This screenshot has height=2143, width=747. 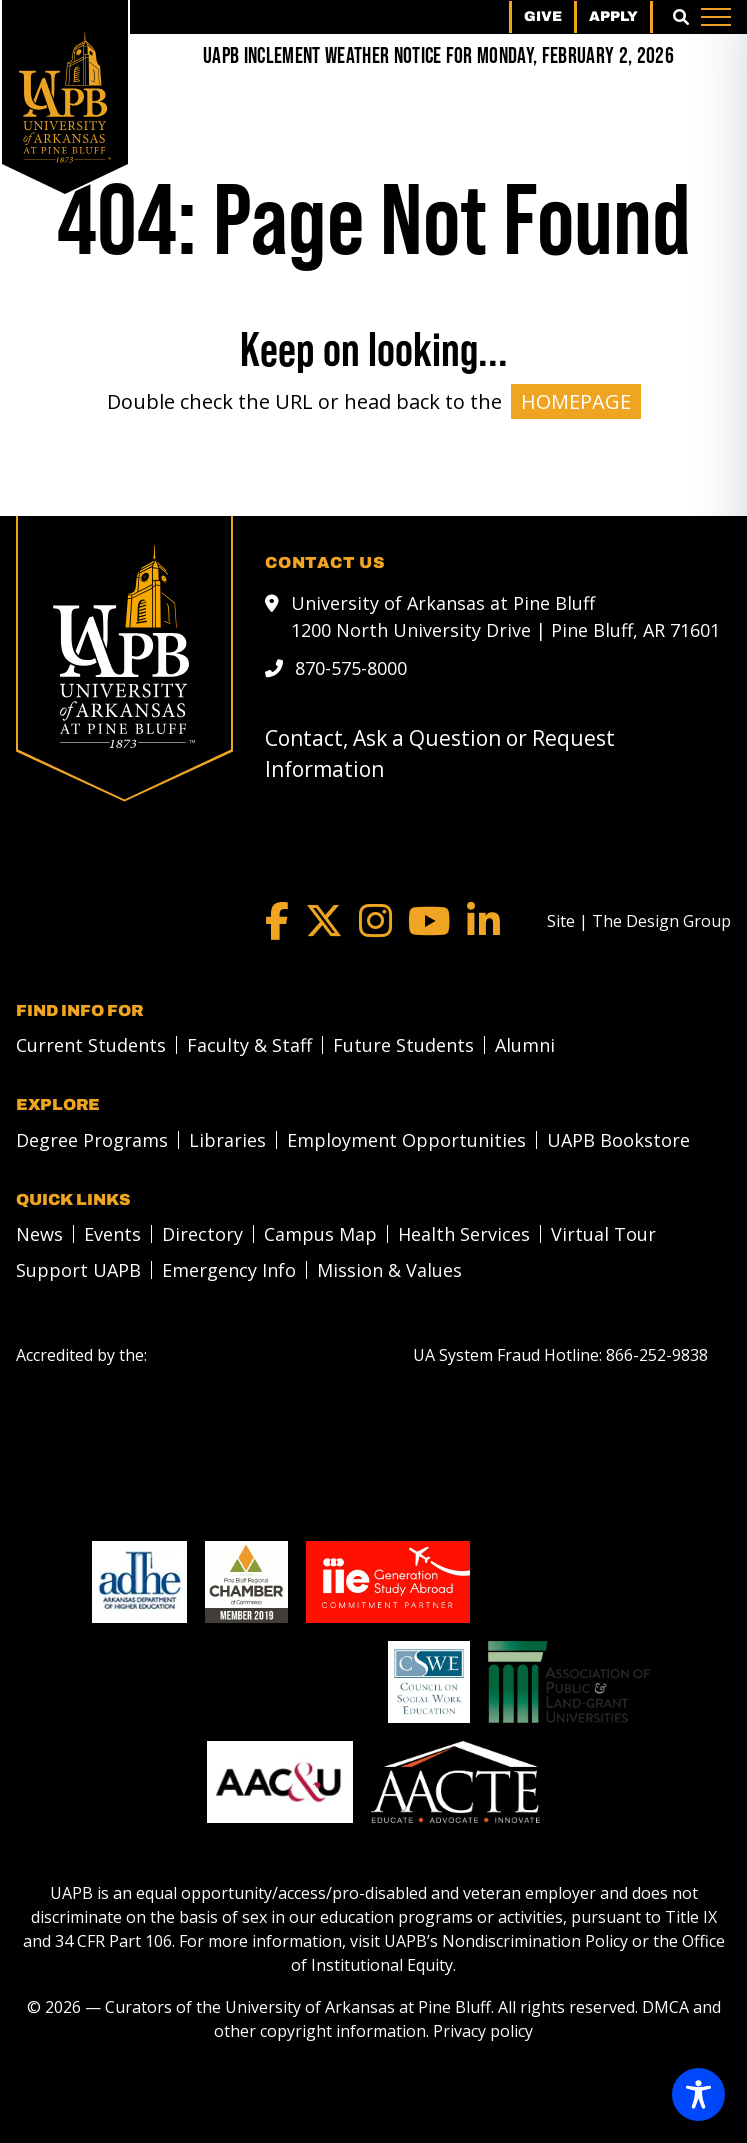 I want to click on Degree Programs, so click(x=92, y=1140).